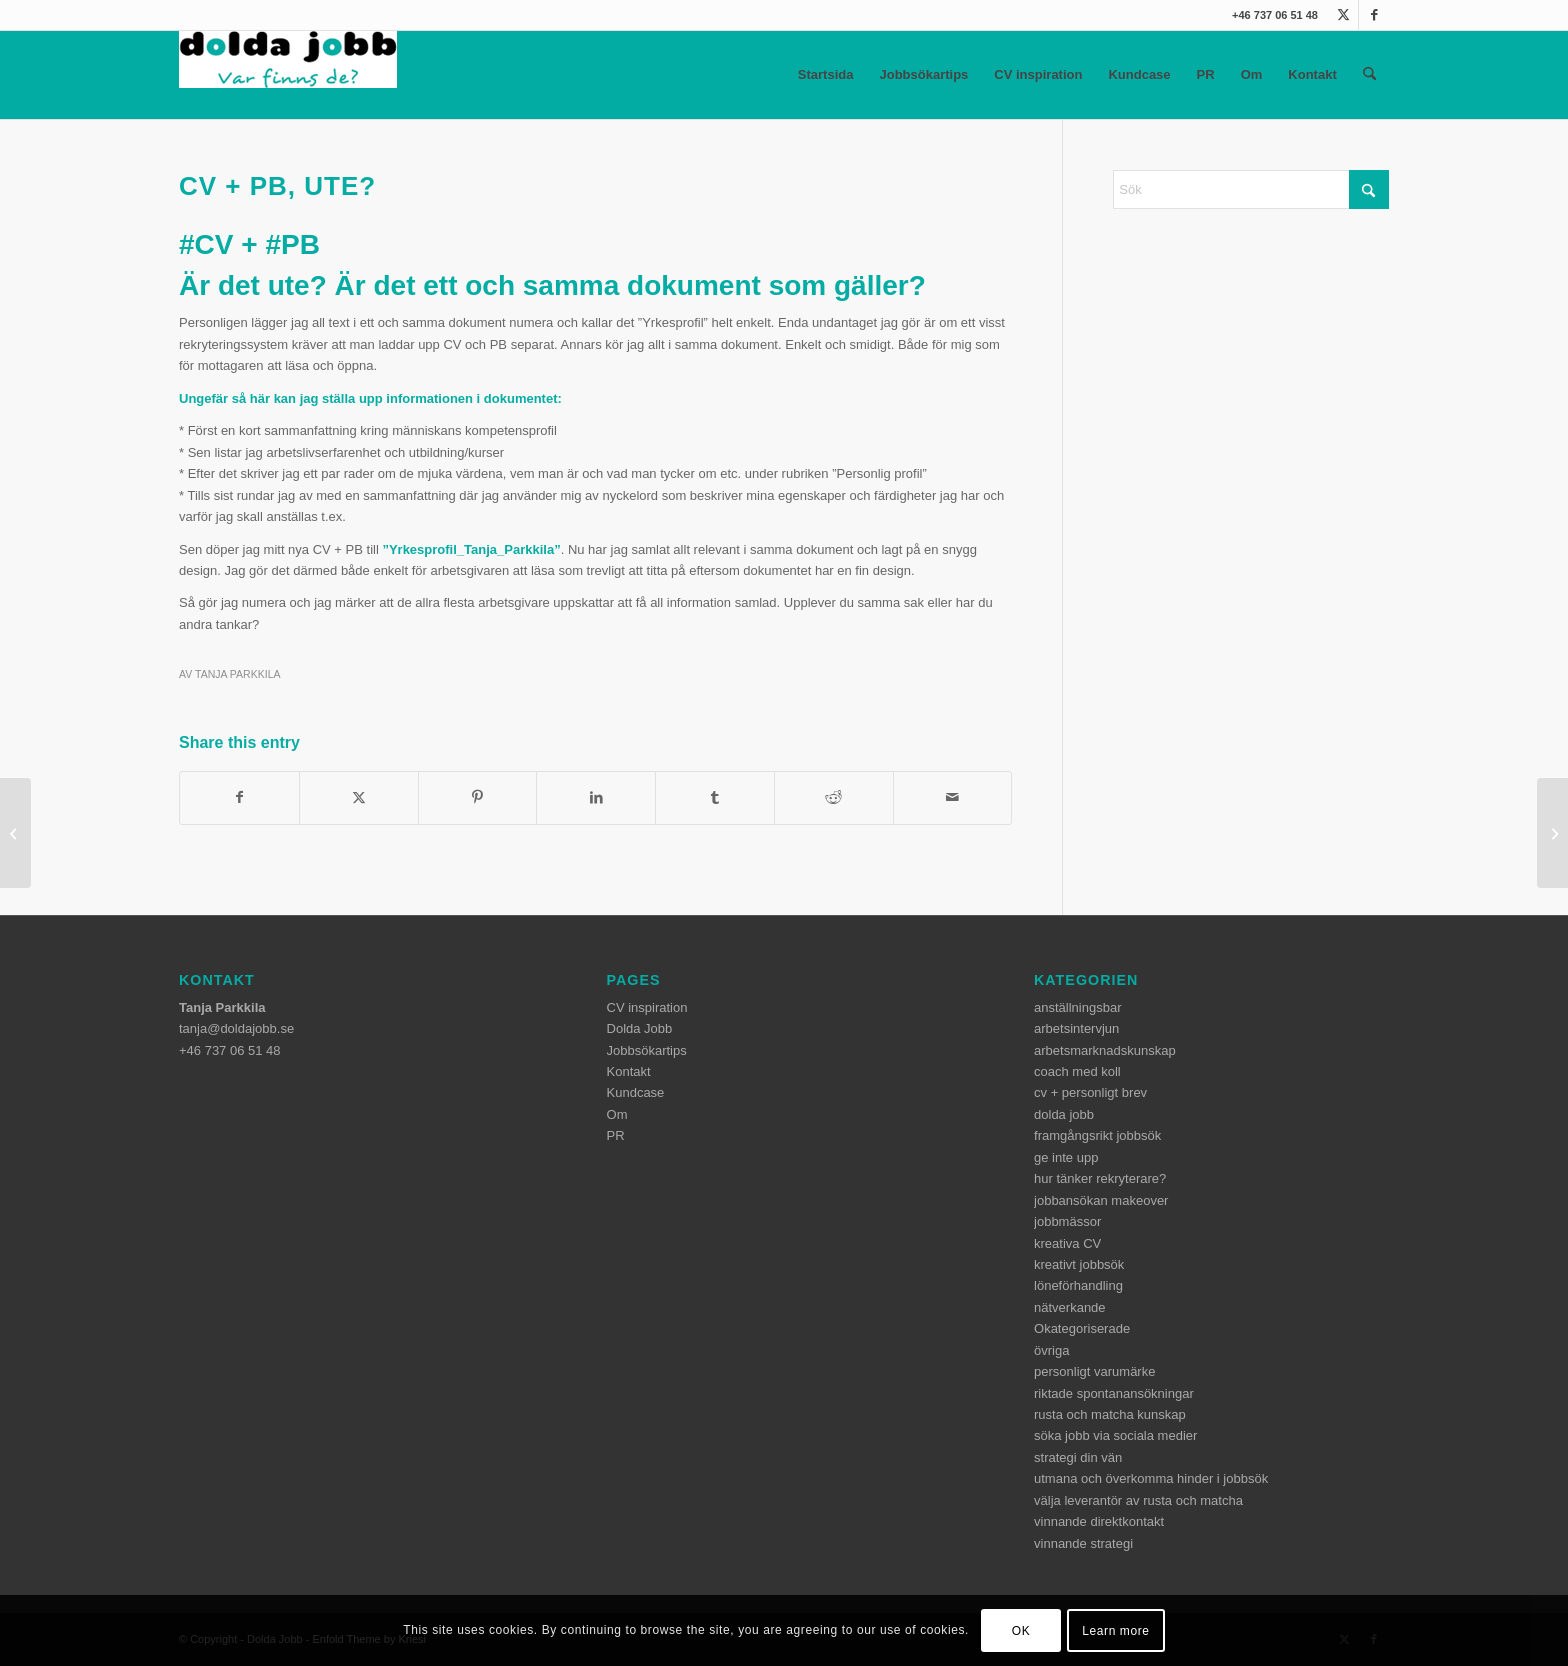 The width and height of the screenshot is (1568, 1666). Describe the element at coordinates (1083, 1543) in the screenshot. I see `vinnande strategi` at that location.